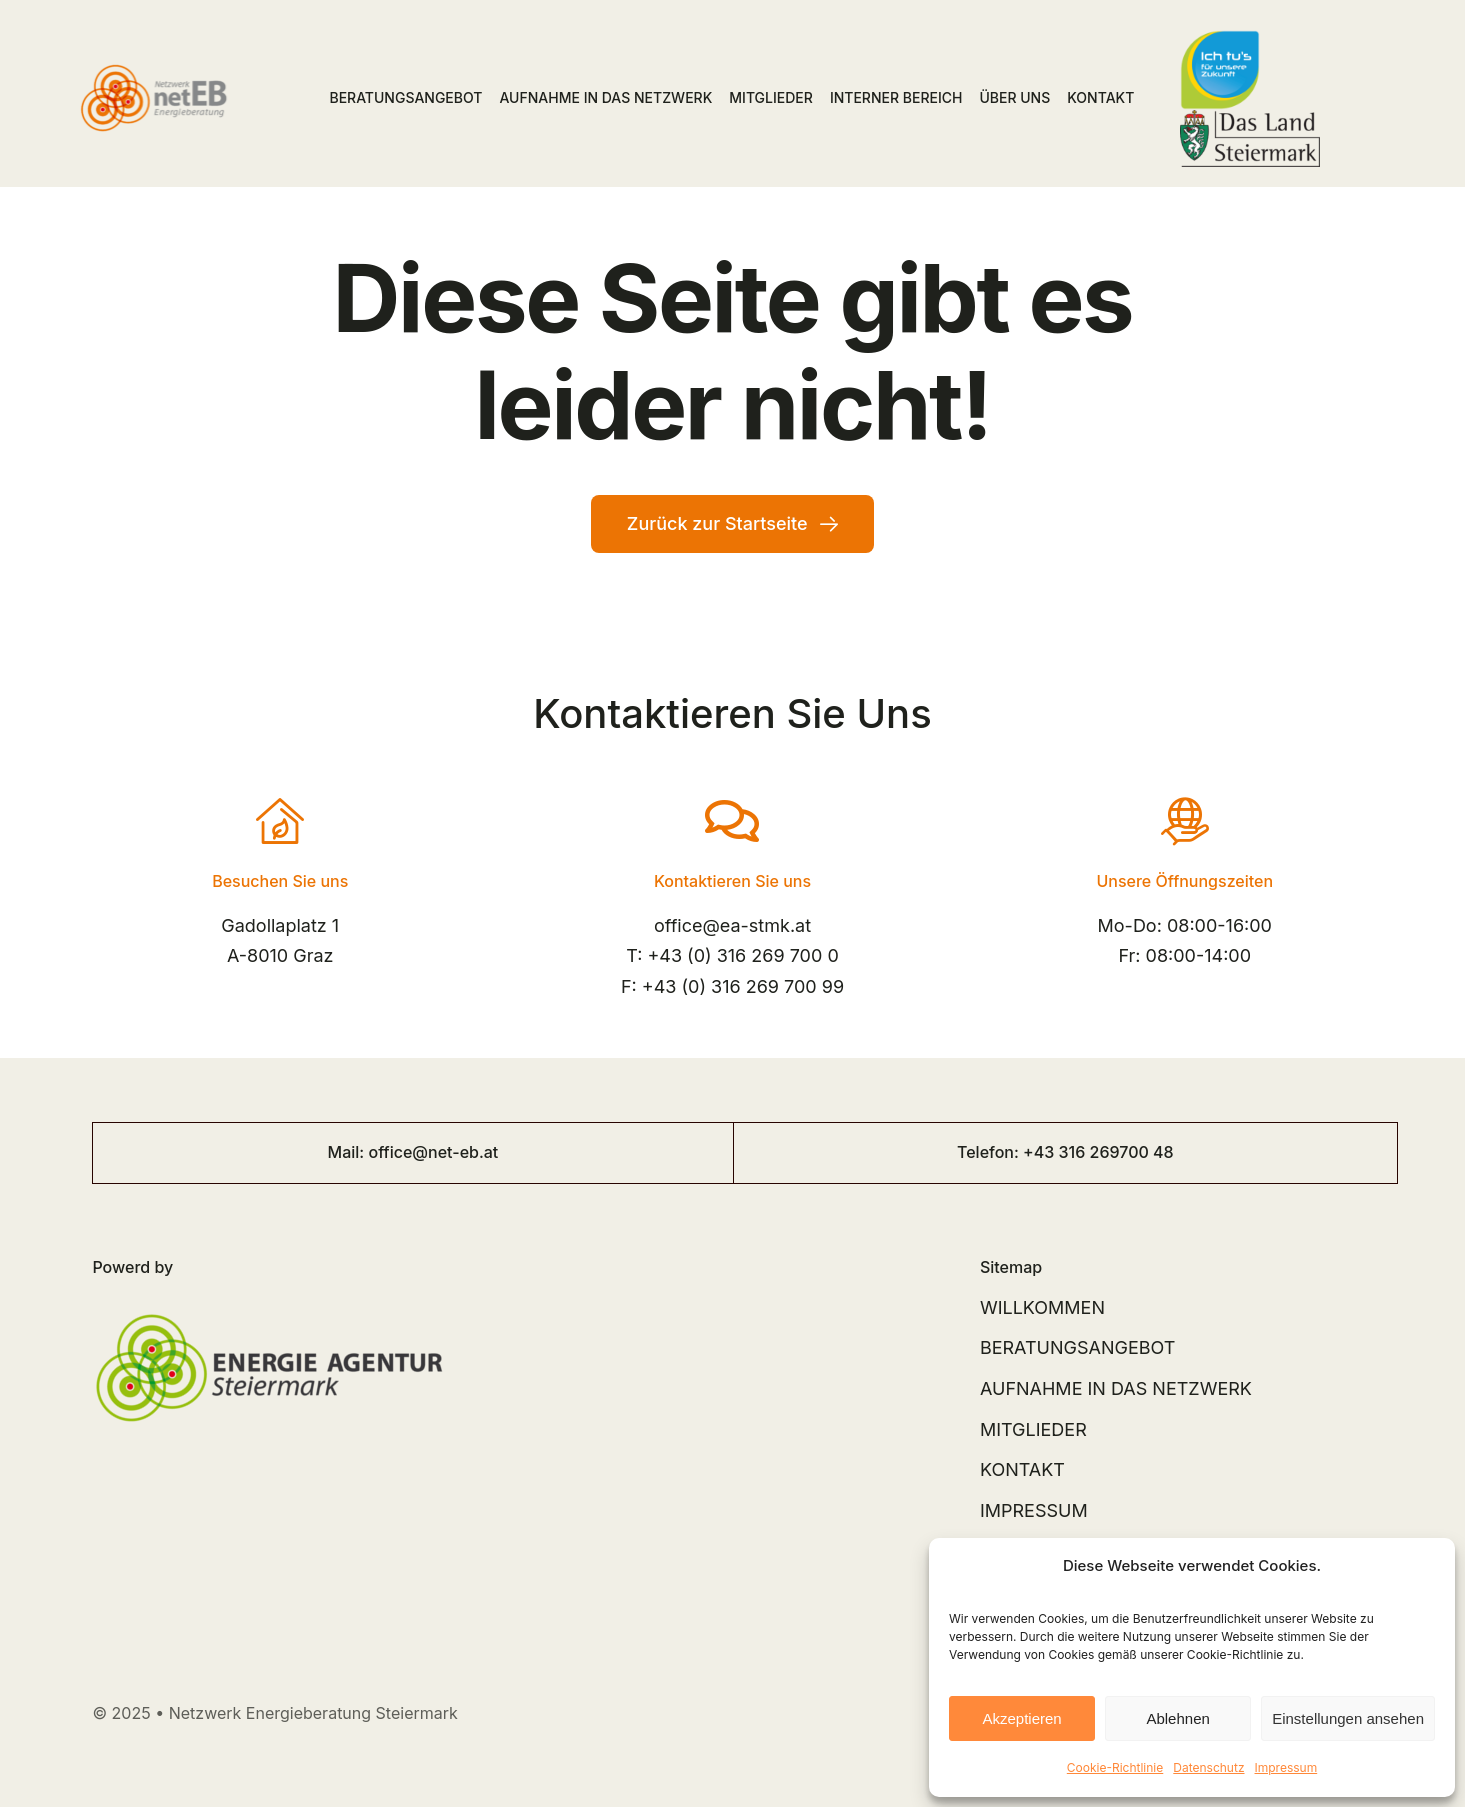 This screenshot has height=1807, width=1465. I want to click on Datenschutz, so click(1208, 1767).